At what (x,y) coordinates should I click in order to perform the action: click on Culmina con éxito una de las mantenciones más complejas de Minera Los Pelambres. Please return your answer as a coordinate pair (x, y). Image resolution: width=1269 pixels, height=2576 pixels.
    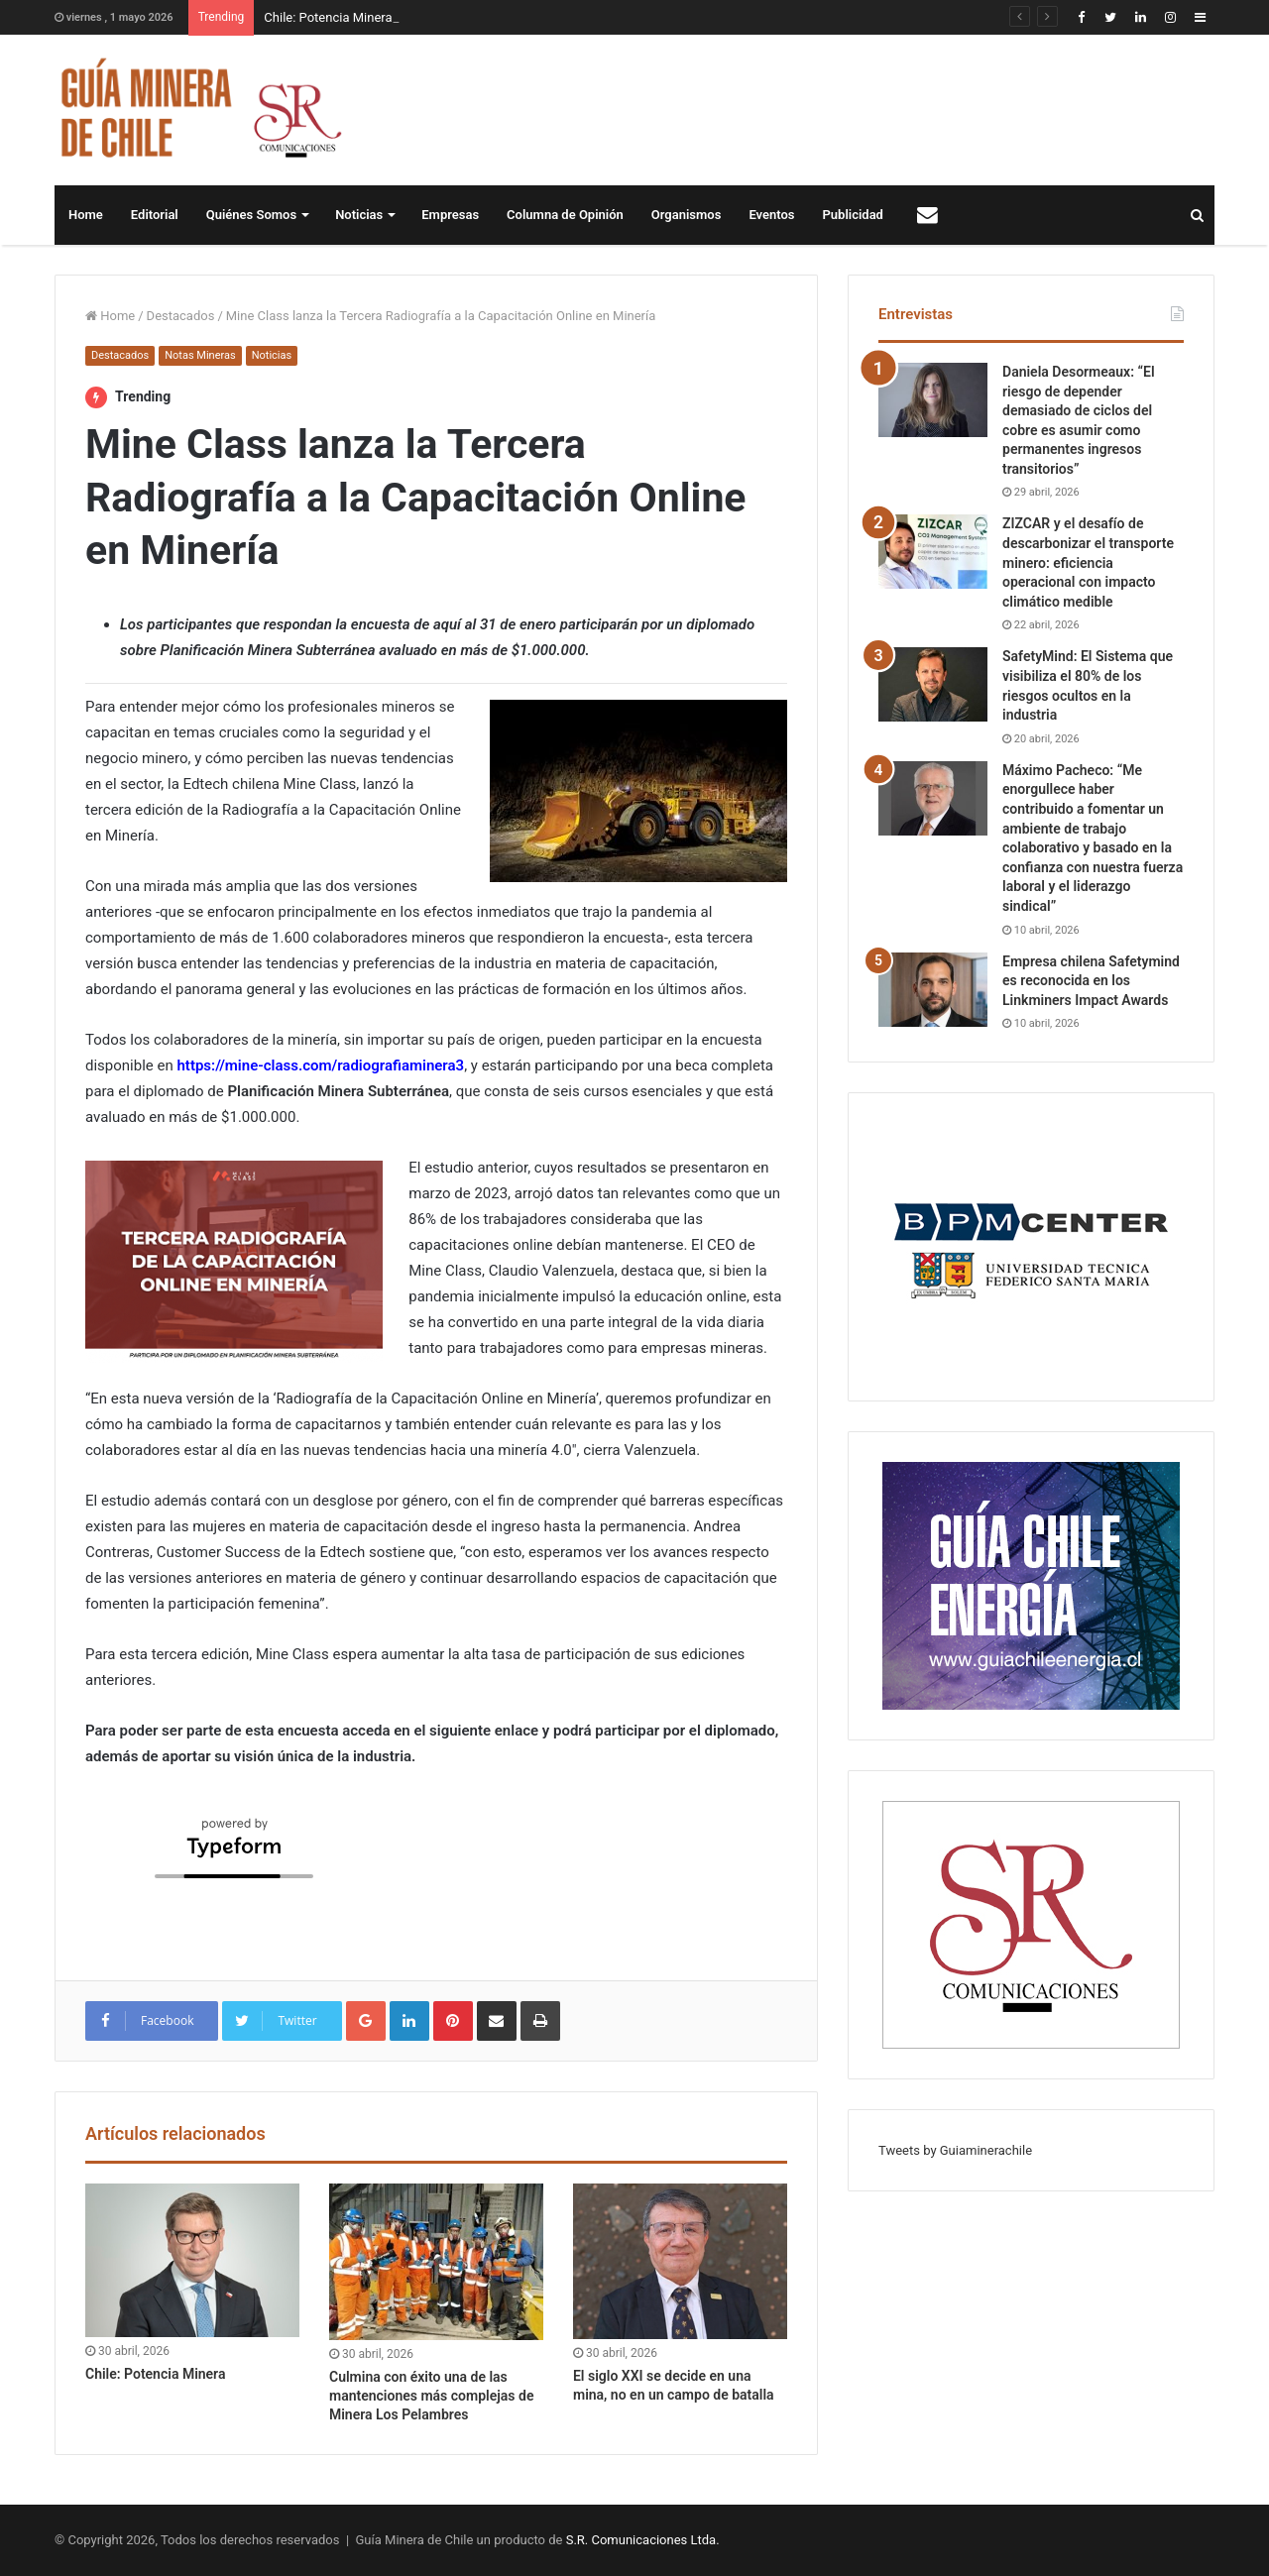
    Looking at the image, I should click on (431, 2395).